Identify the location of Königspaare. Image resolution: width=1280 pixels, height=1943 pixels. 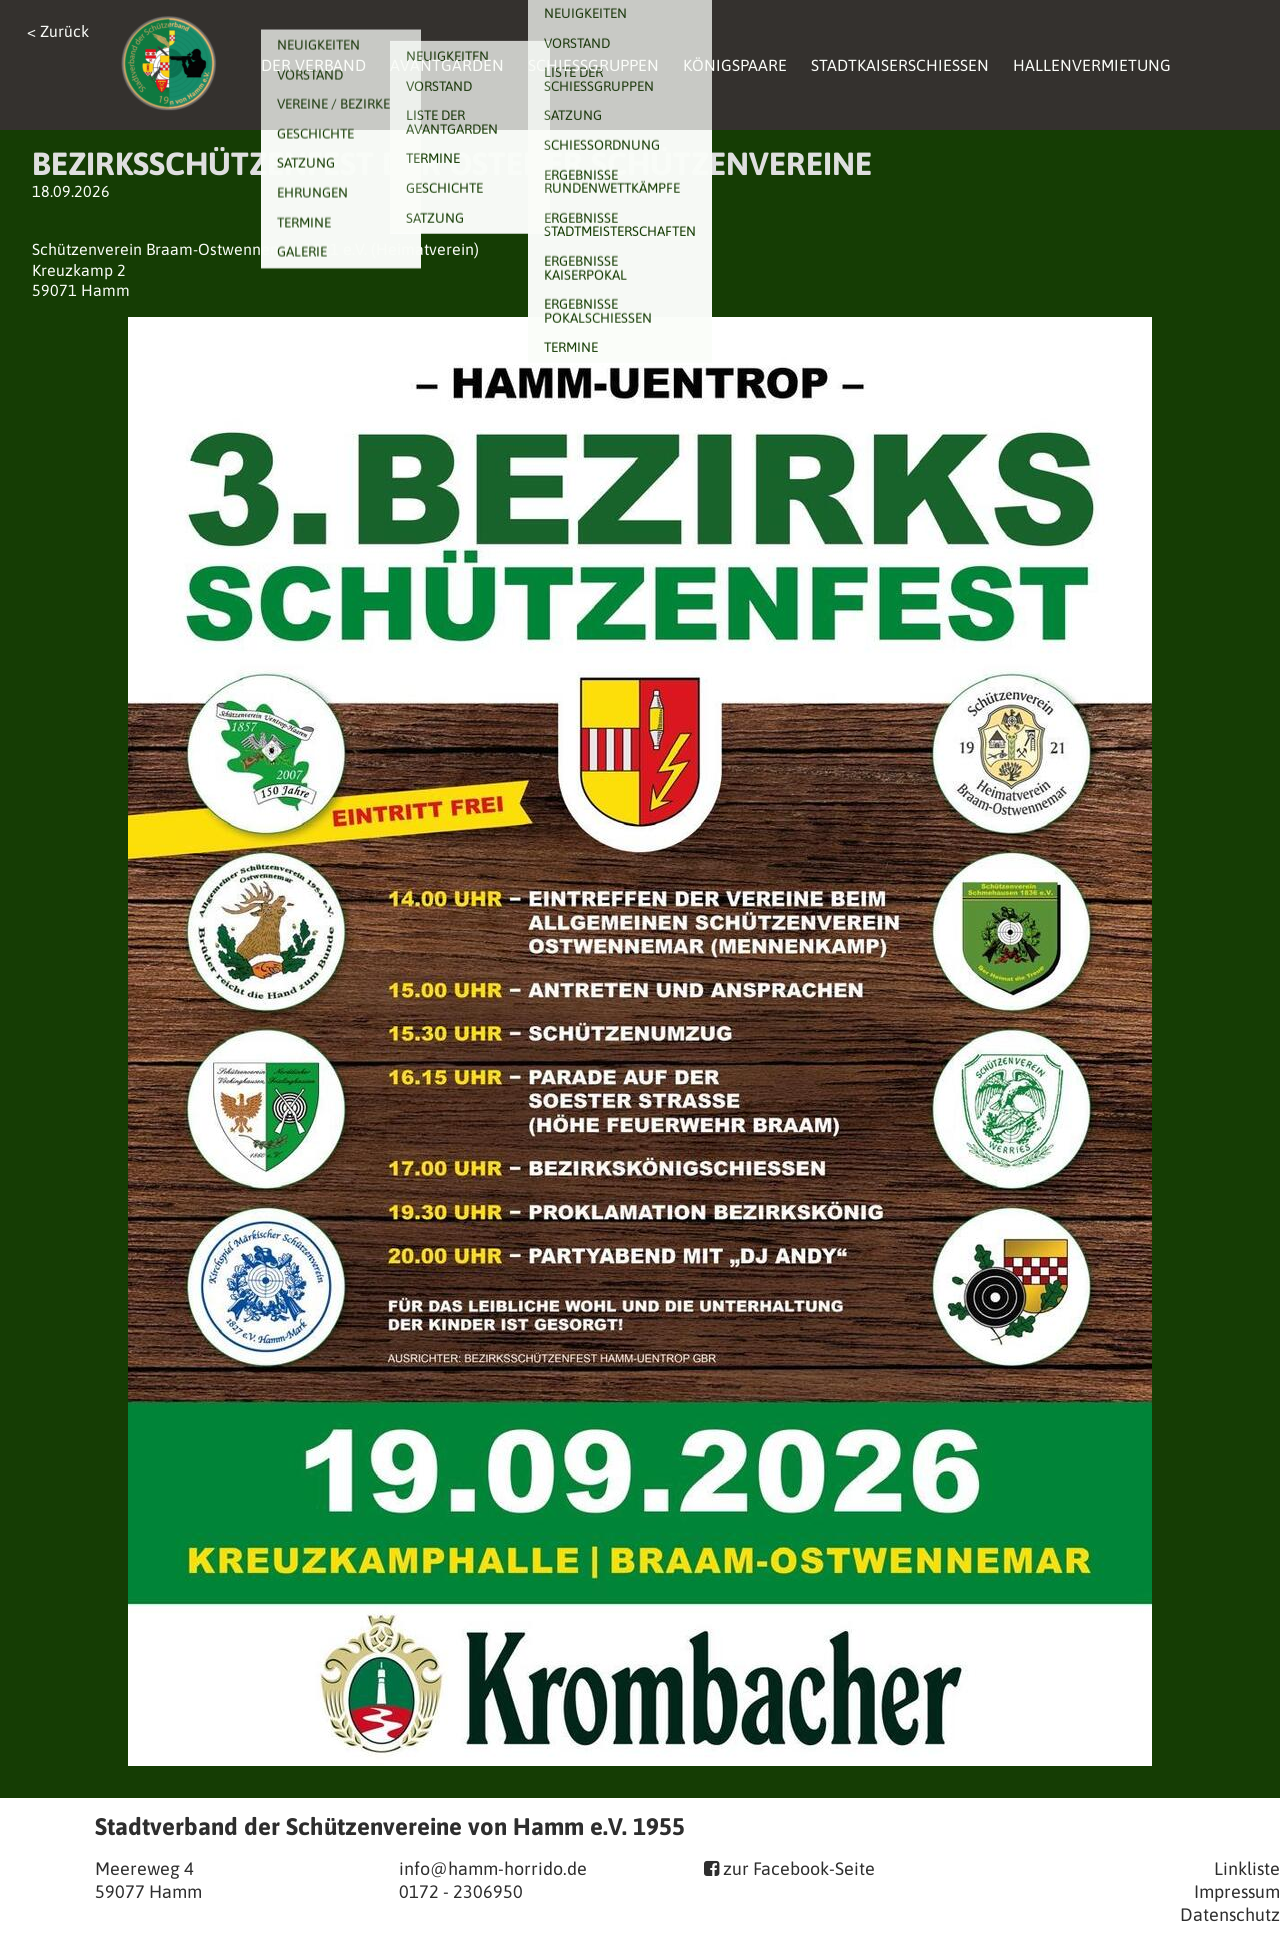
(735, 65).